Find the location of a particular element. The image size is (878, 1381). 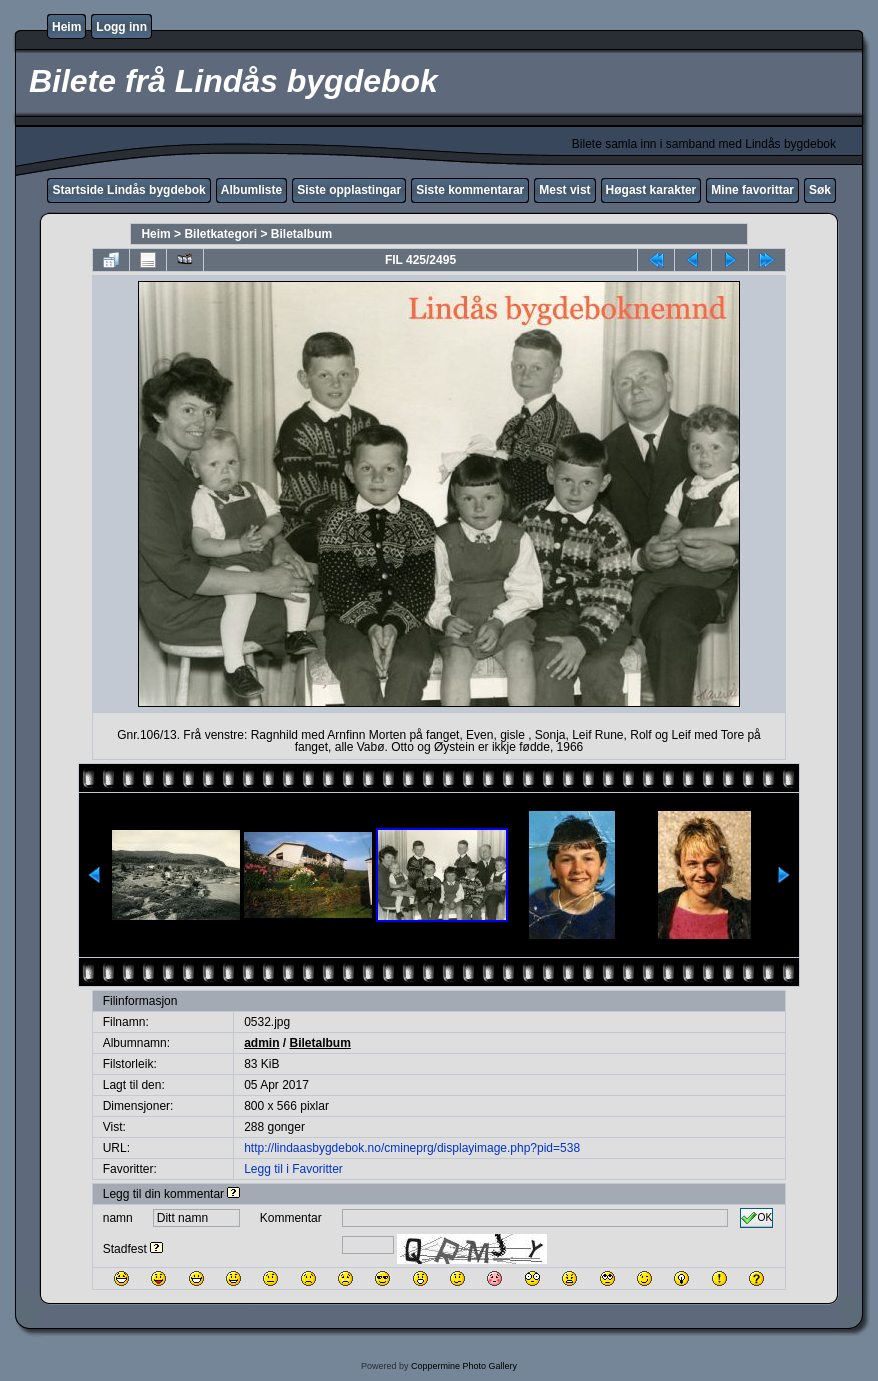

Coppermine Photo Gallery is located at coordinates (464, 1366).